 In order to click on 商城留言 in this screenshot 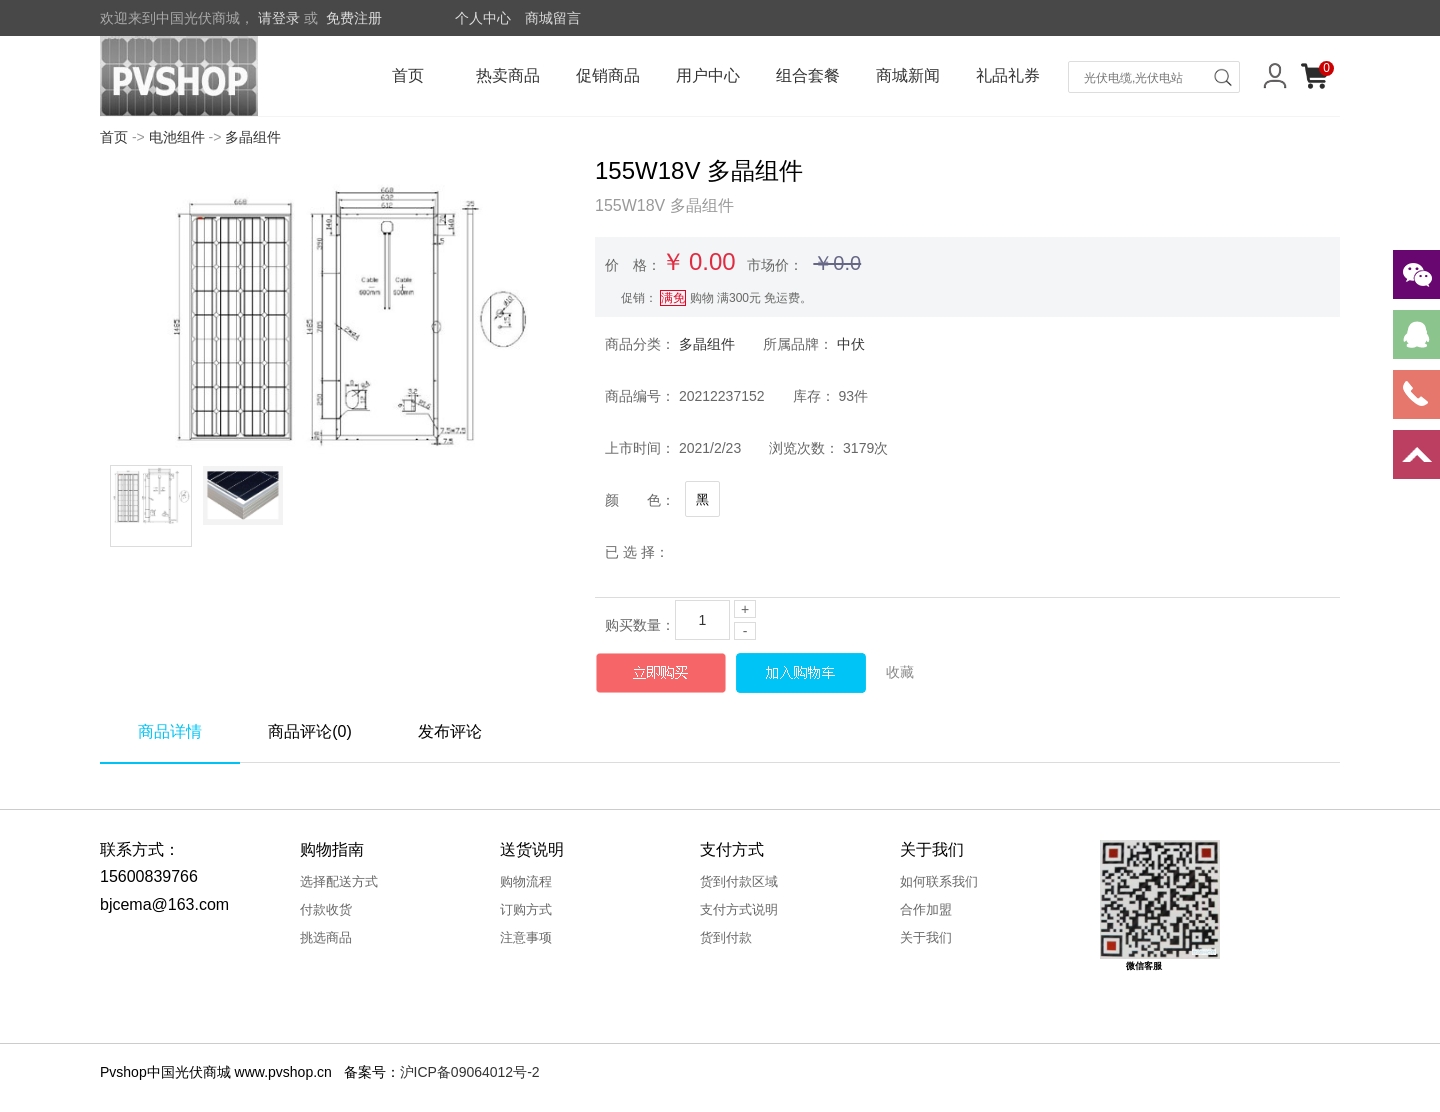, I will do `click(553, 18)`.